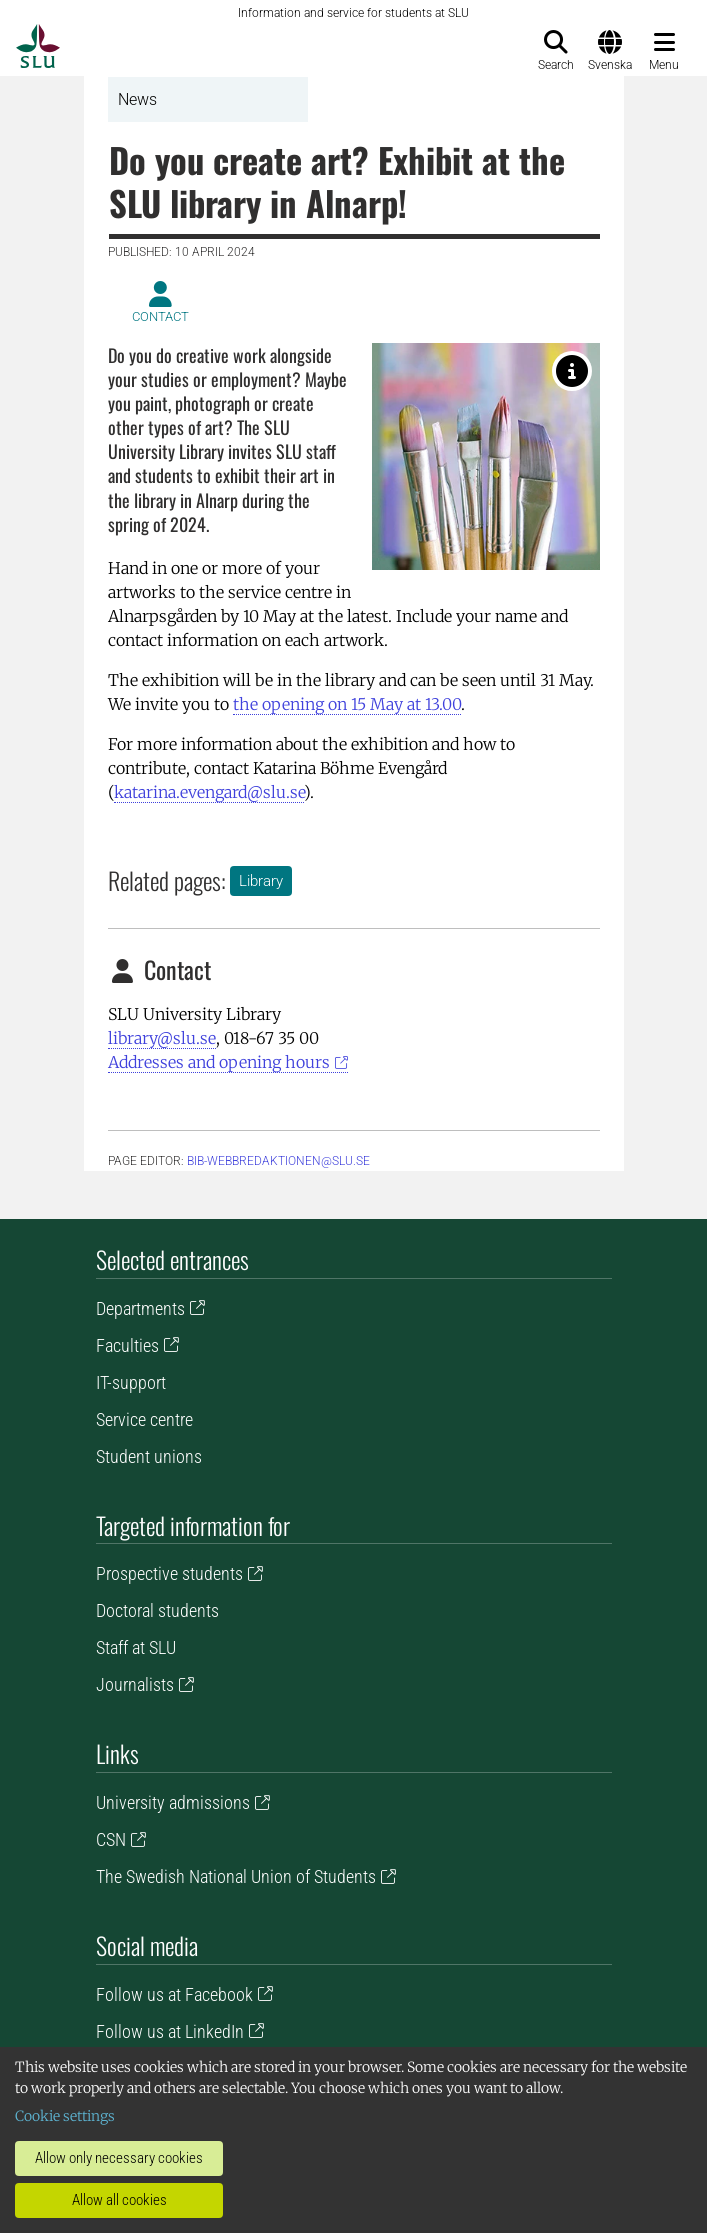 The image size is (707, 2233). I want to click on library@slu.se, so click(162, 1038).